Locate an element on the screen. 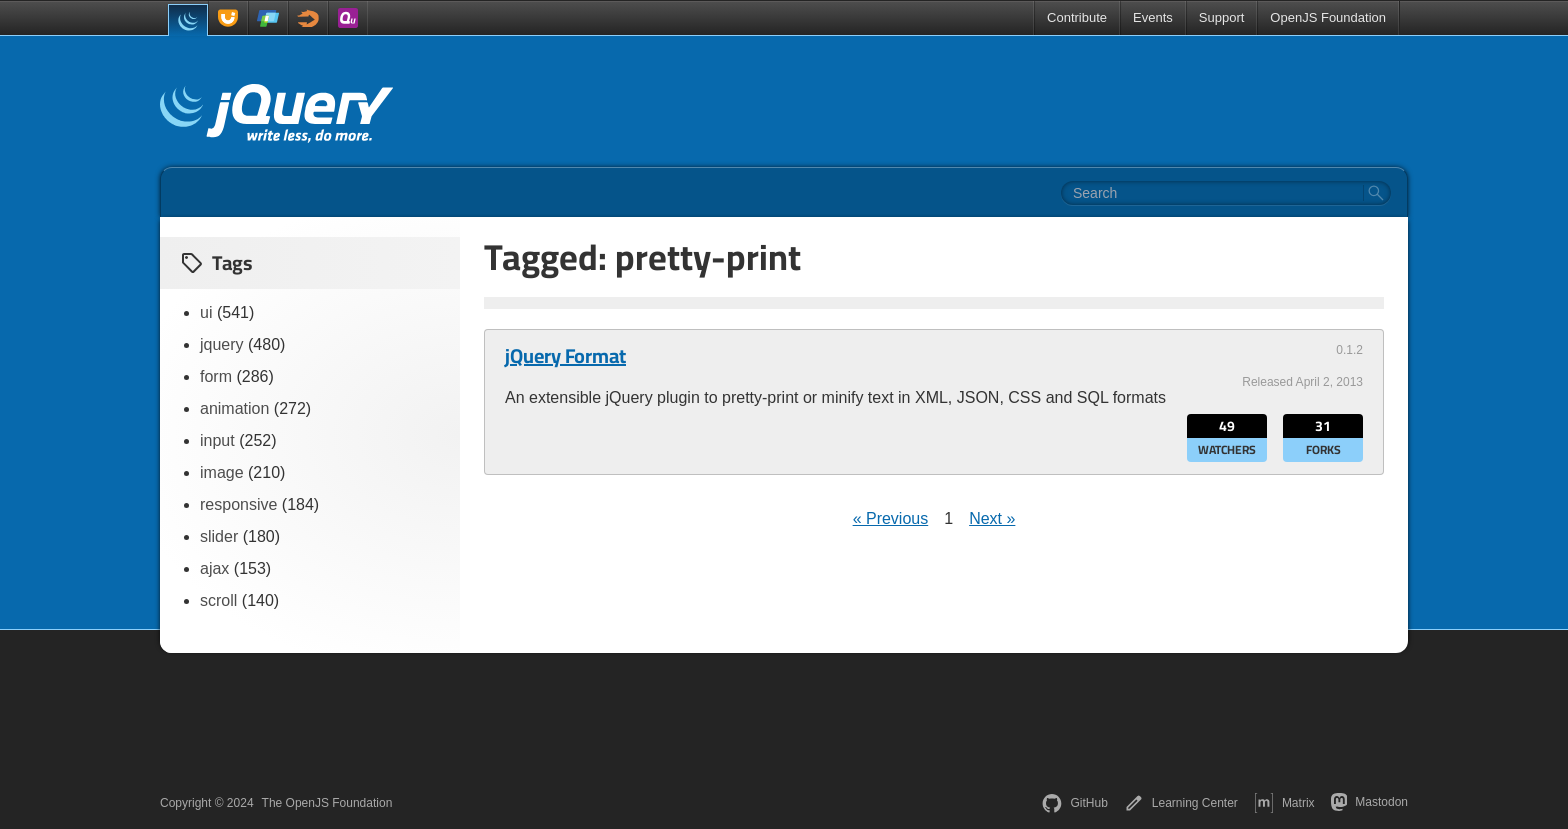  scroll is located at coordinates (218, 600).